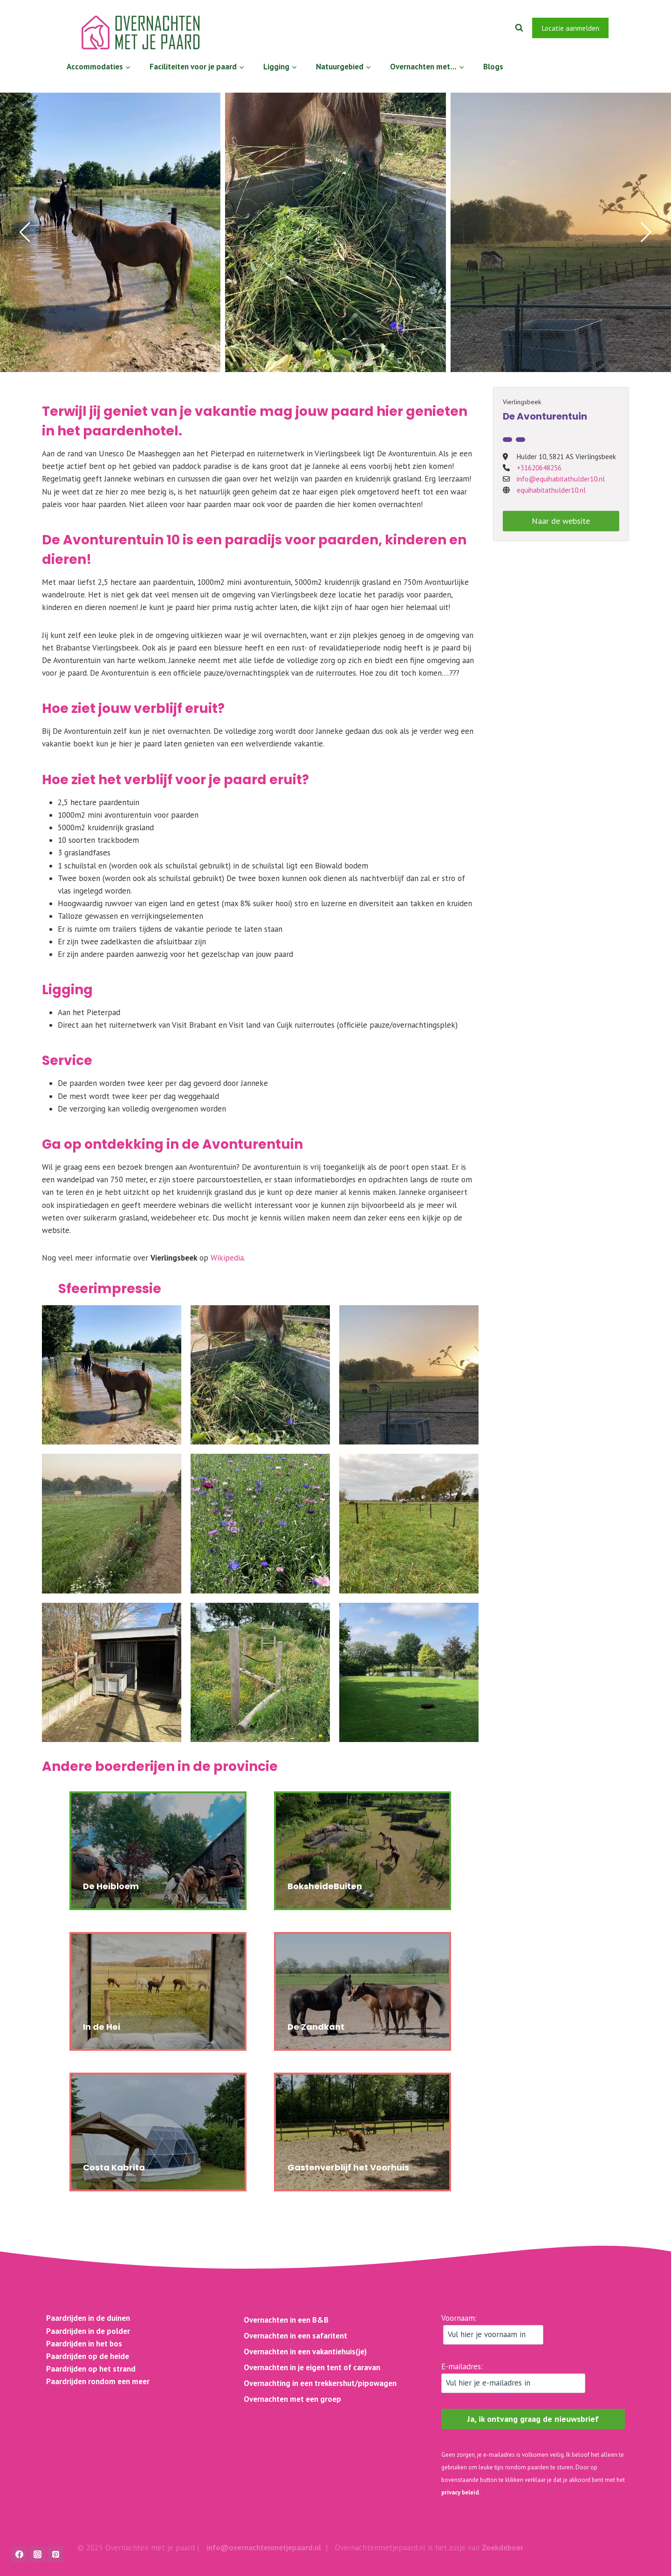  I want to click on Voornaam:, so click(492, 2329).